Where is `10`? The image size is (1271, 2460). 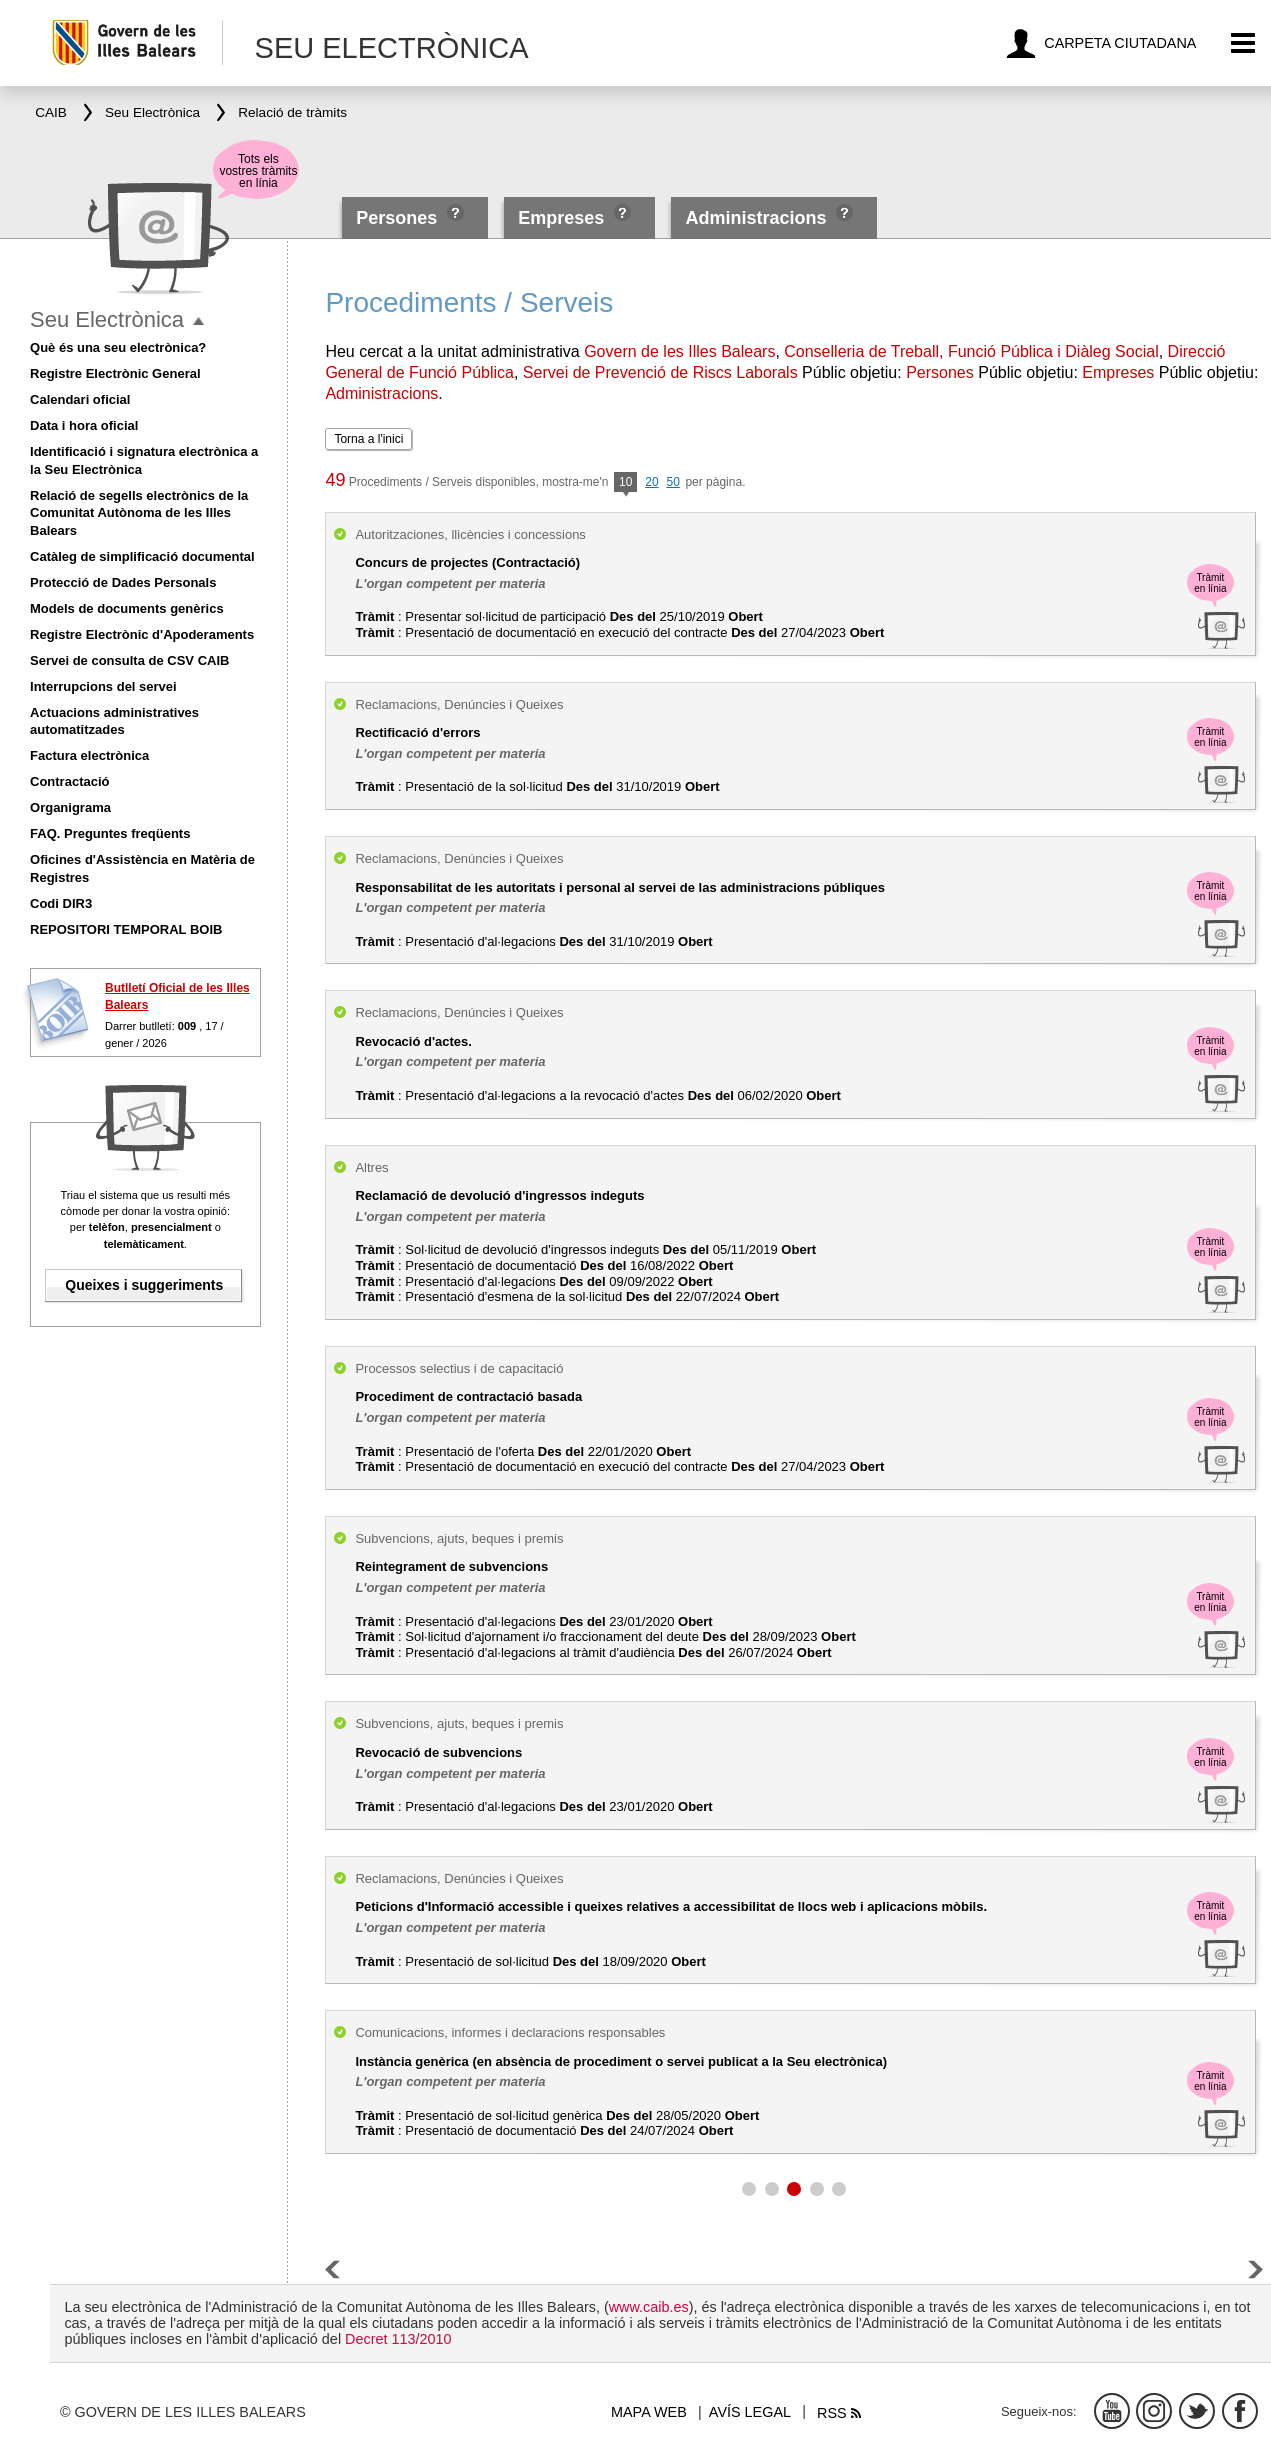
10 is located at coordinates (625, 483).